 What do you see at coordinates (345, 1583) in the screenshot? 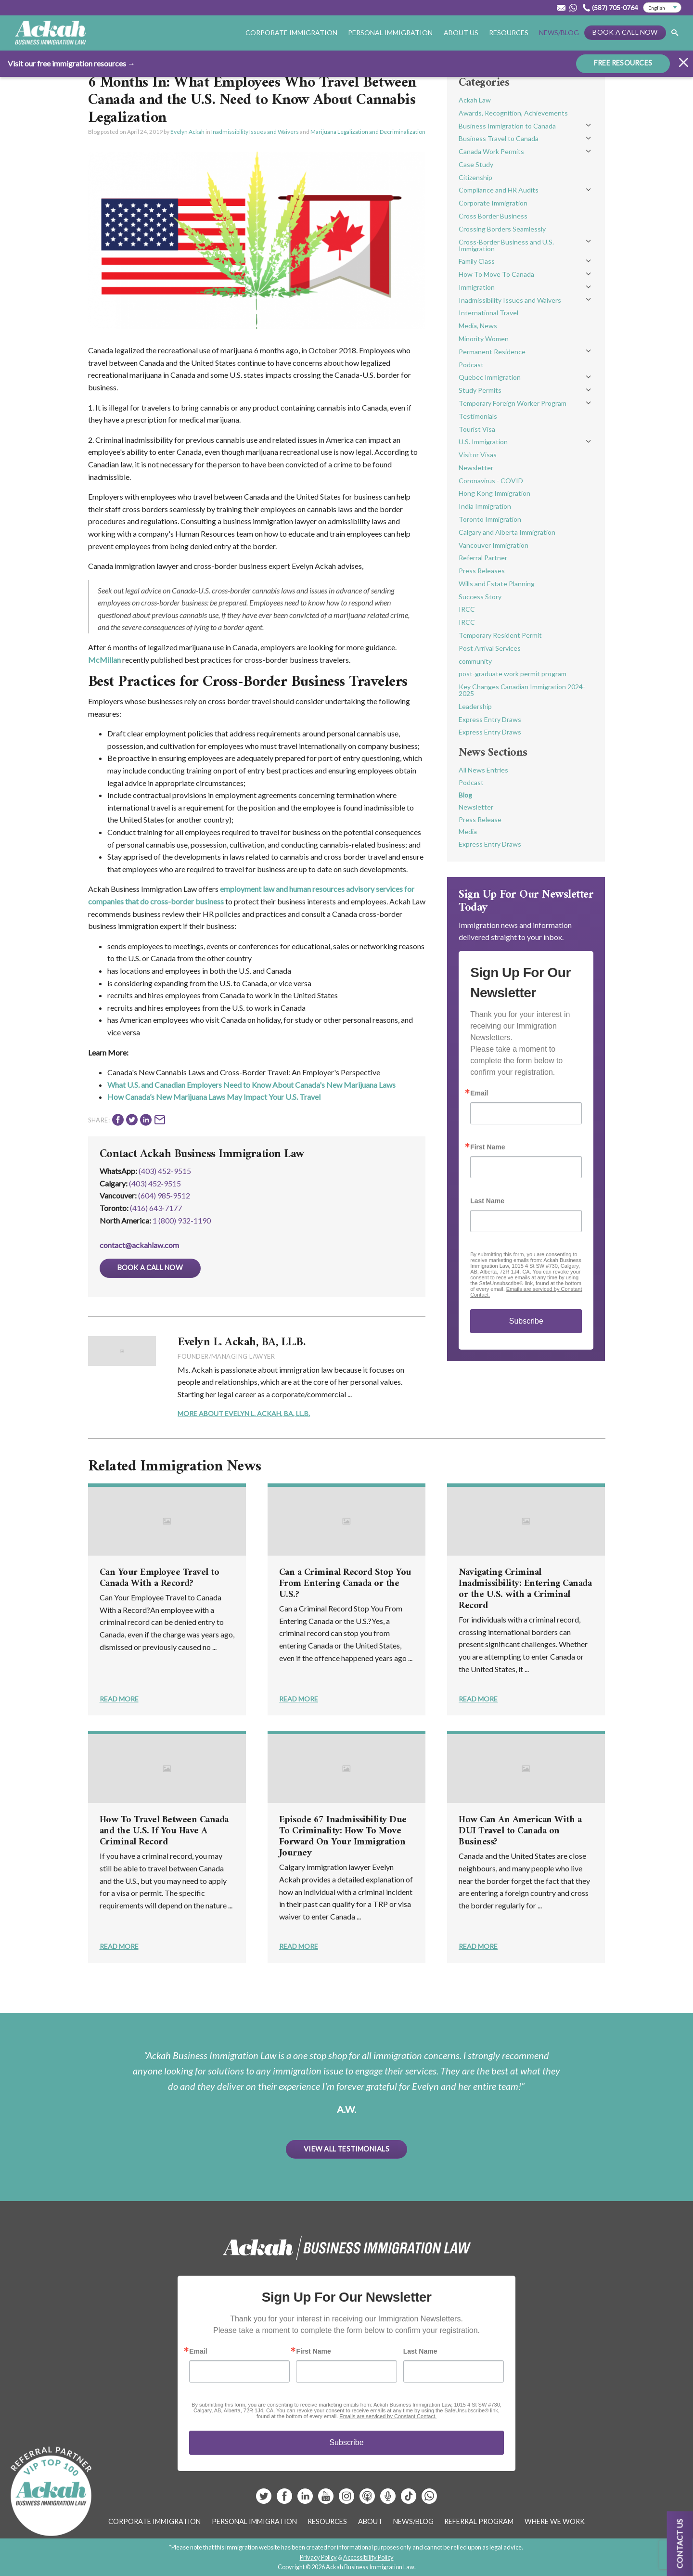
I see `Can a Criminal Record Stop You From Entering Canada or the U.S.?` at bounding box center [345, 1583].